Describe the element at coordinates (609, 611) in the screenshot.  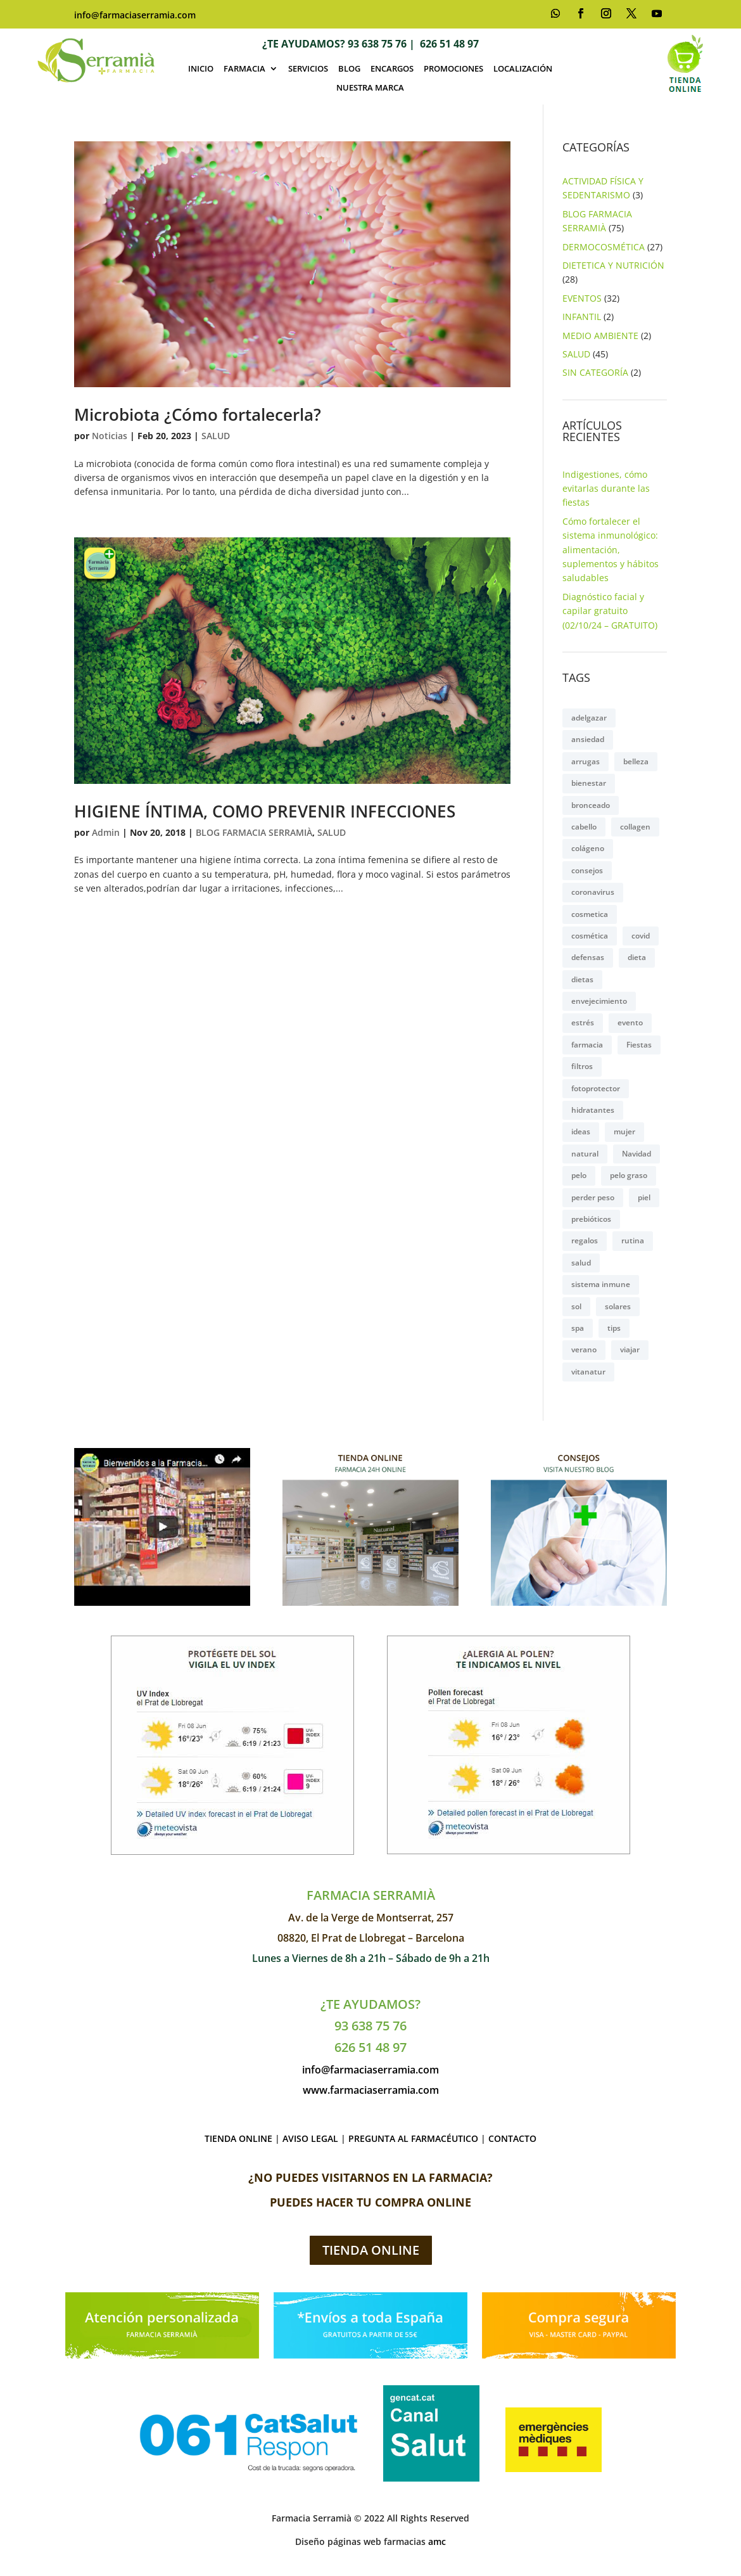
I see `Diagnóstico facial y capilar gratuito (02/10/24 – GRATUITO)` at that location.